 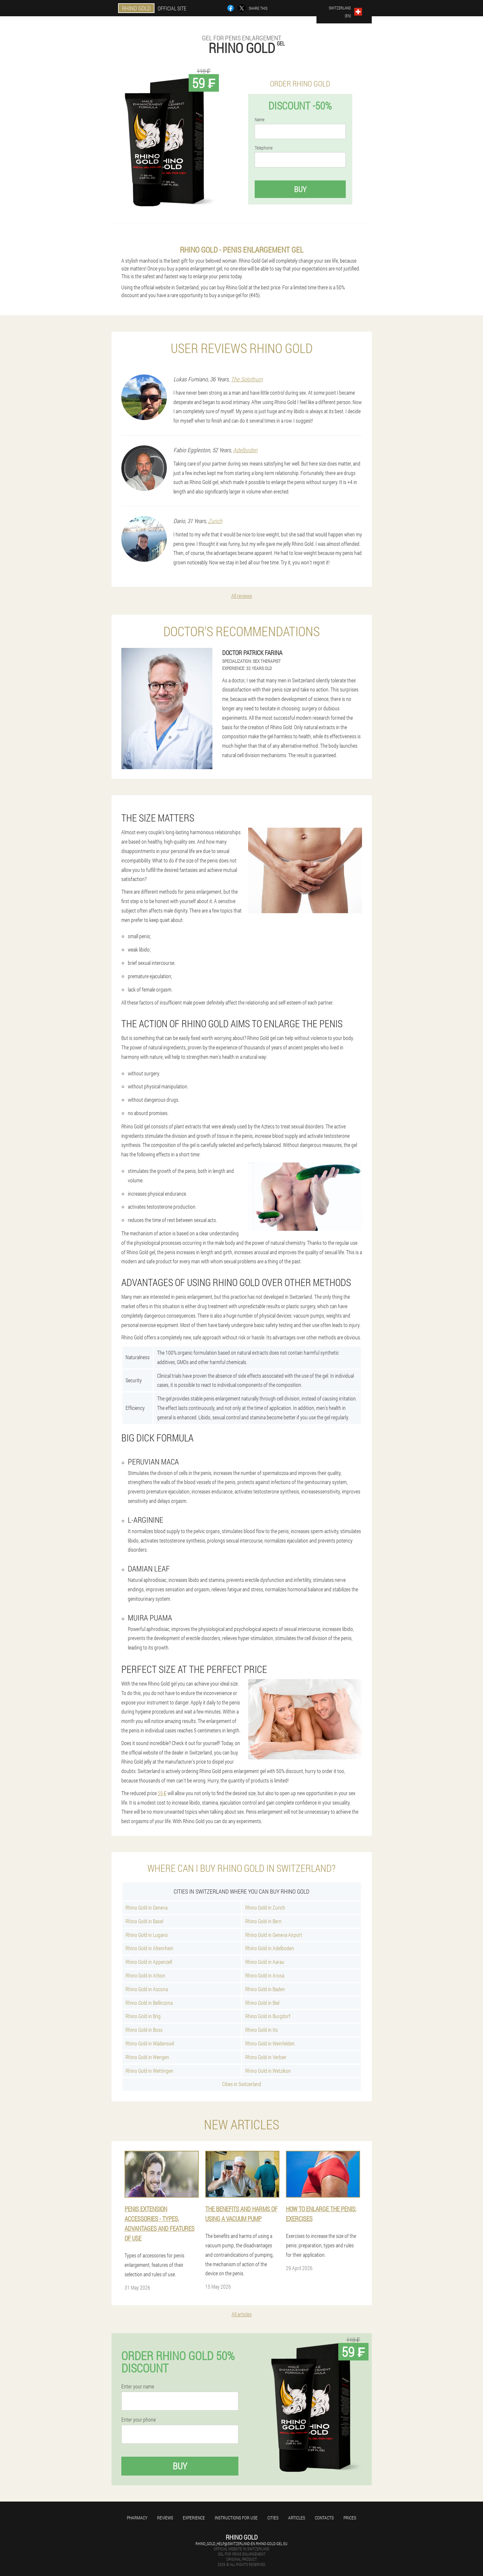 I want to click on Rhino Gold in Basel, so click(x=144, y=1921).